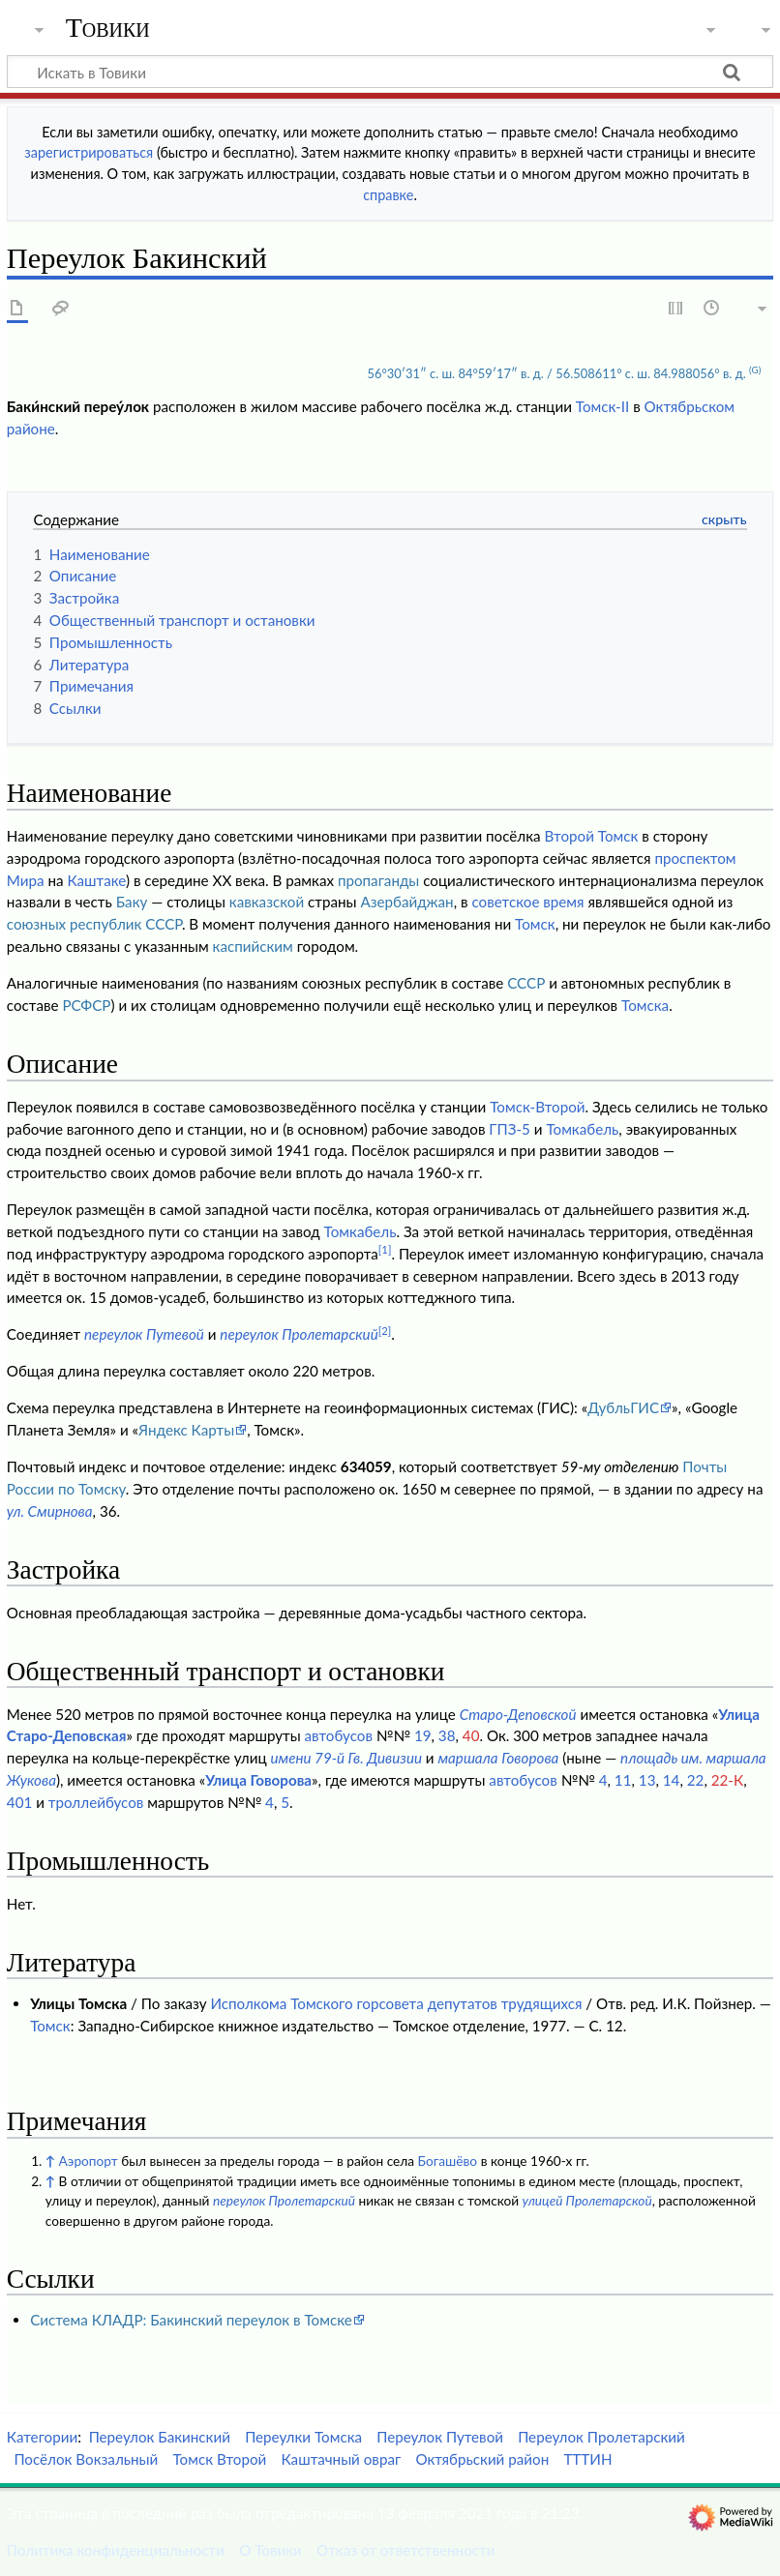 The width and height of the screenshot is (780, 2576). I want to click on ГПЗ-5, so click(509, 1129).